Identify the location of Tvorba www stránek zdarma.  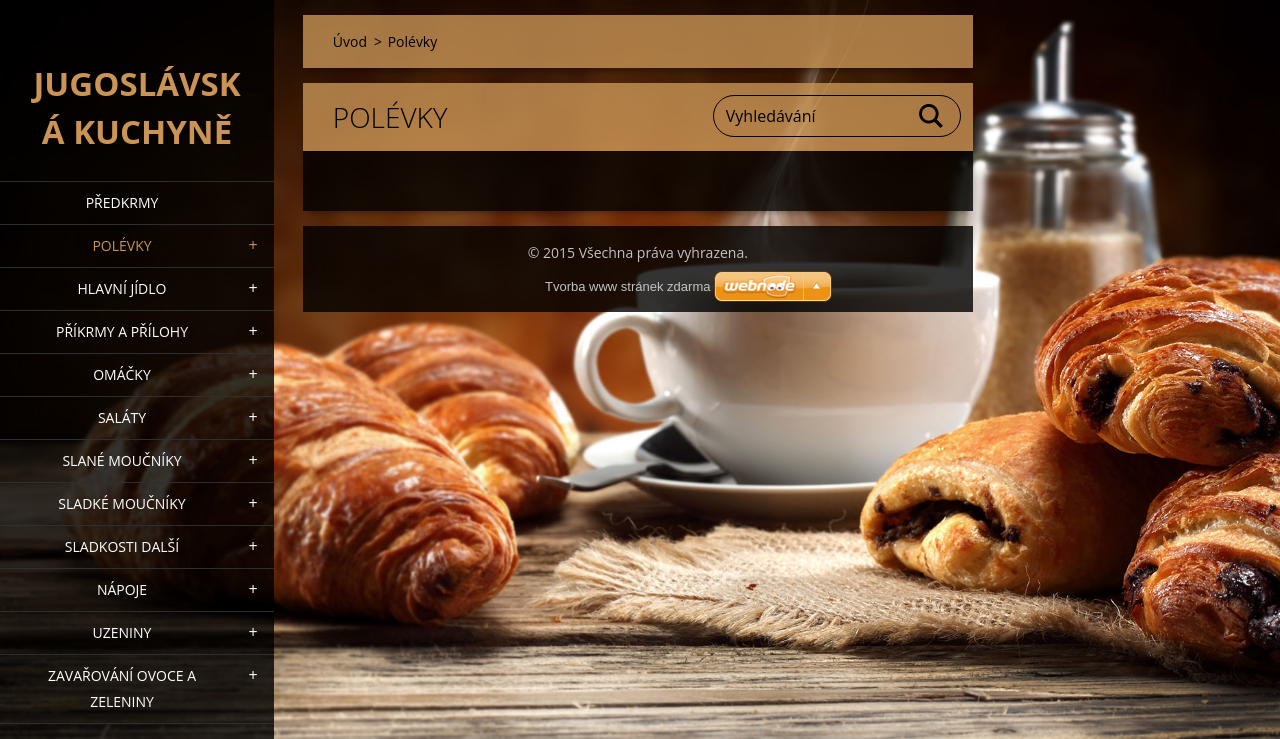
(627, 286).